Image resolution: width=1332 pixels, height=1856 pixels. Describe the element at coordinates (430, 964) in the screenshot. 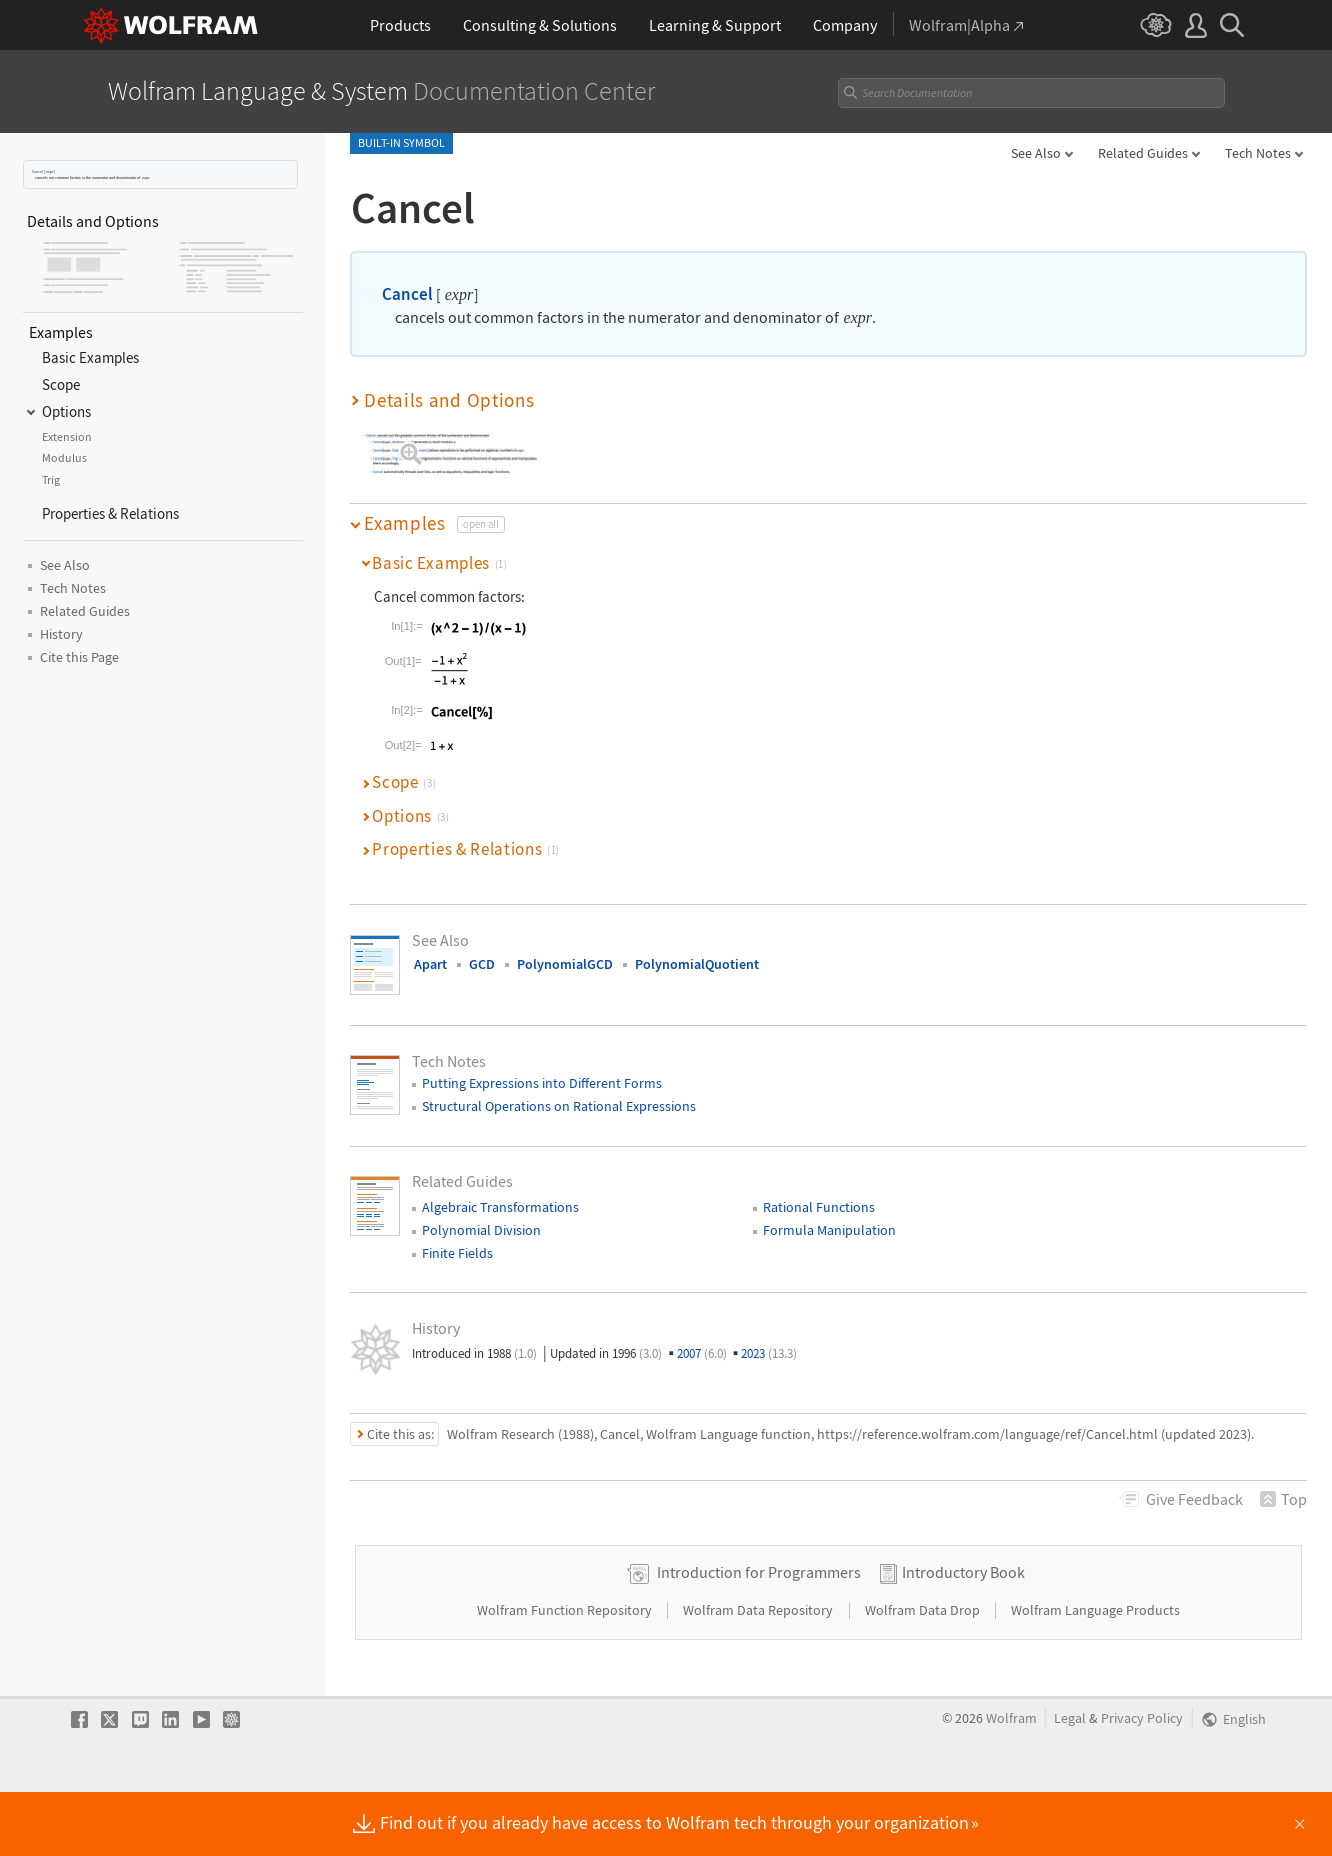

I see `Apart` at that location.